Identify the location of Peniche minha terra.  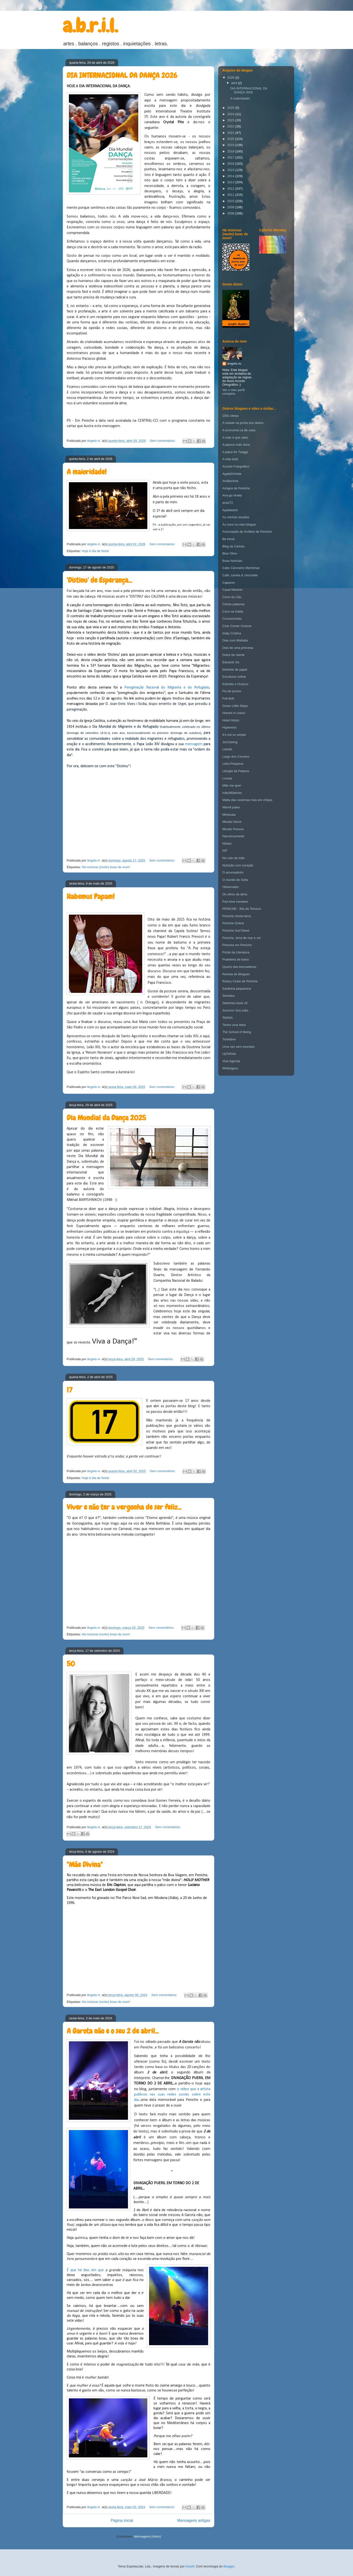
(236, 916).